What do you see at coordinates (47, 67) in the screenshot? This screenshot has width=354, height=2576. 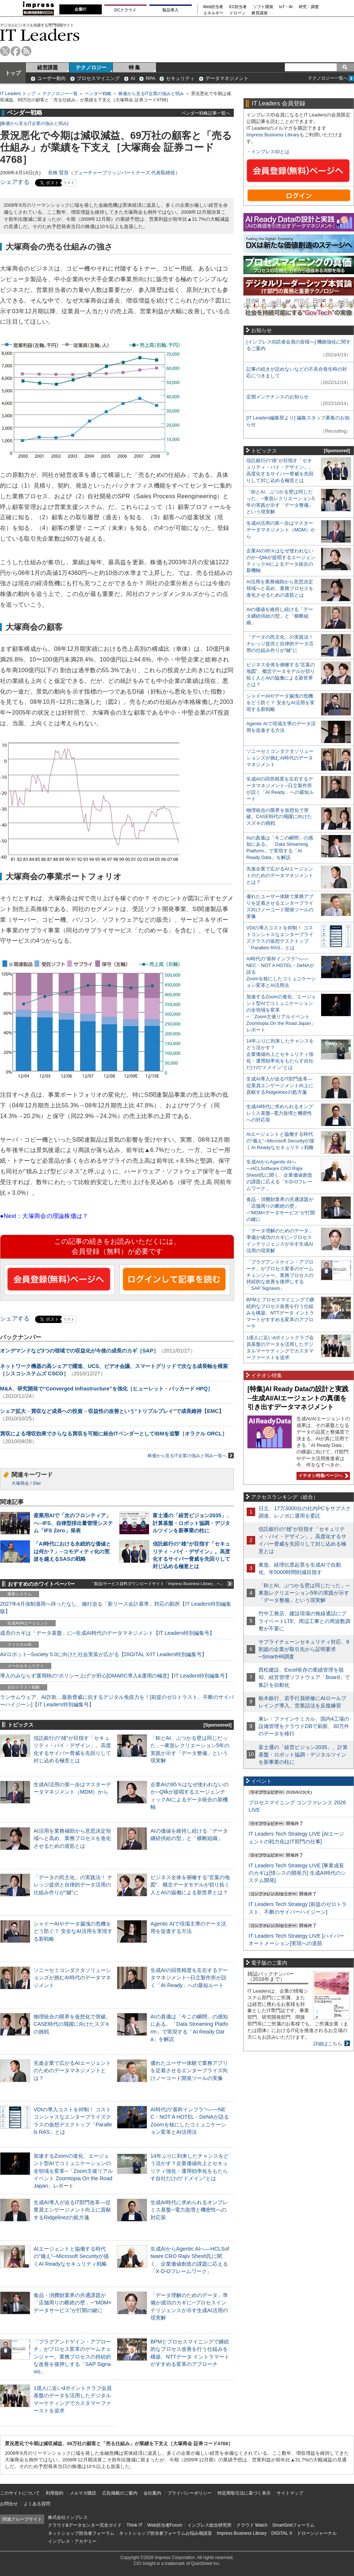 I see `経営課題` at bounding box center [47, 67].